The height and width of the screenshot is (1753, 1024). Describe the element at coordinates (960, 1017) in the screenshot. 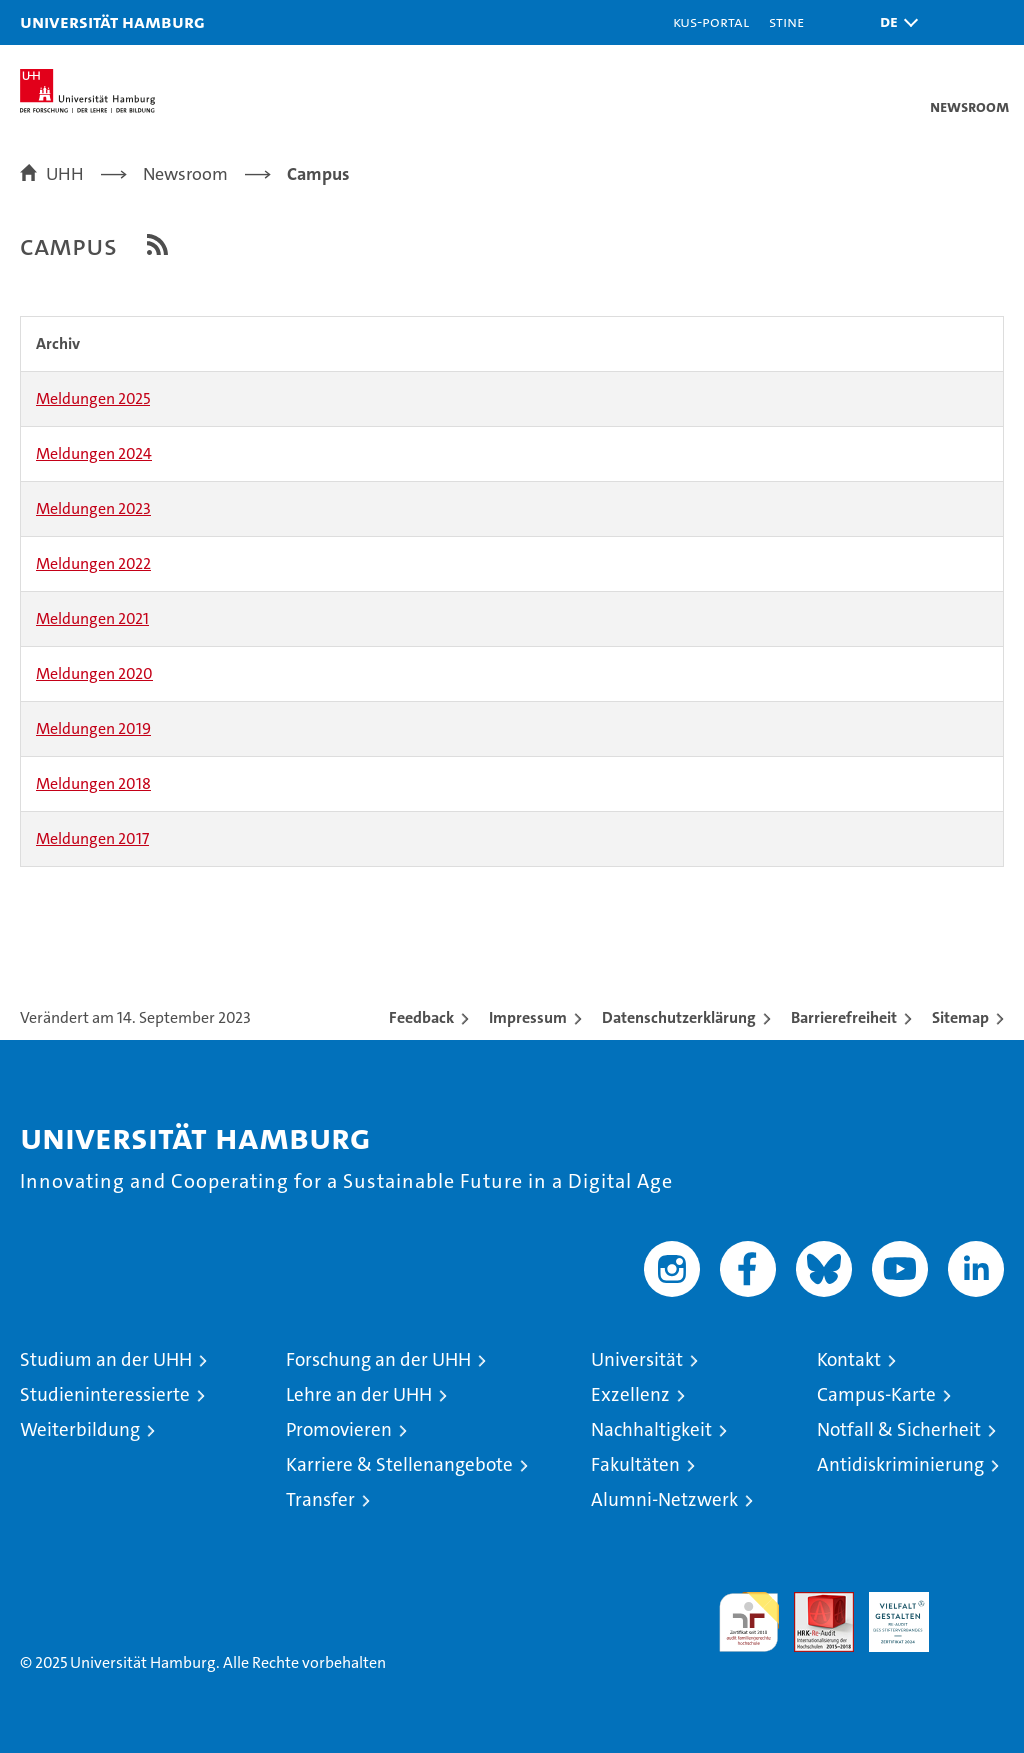

I see `Sitemap` at that location.